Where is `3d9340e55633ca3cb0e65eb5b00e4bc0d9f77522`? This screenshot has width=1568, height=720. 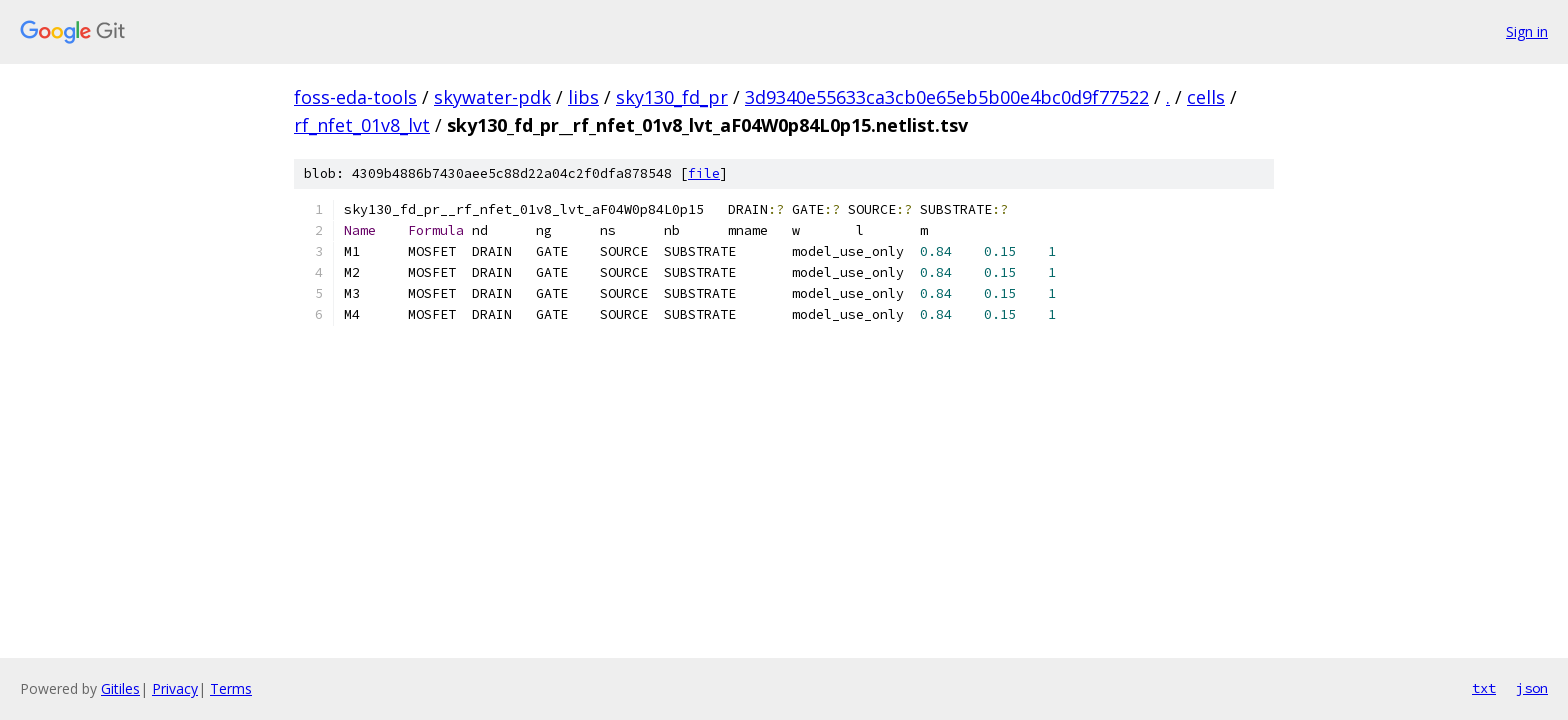
3d9340e55633ca3cb0e65eb5b00e4bc0d9f77522 is located at coordinates (947, 97).